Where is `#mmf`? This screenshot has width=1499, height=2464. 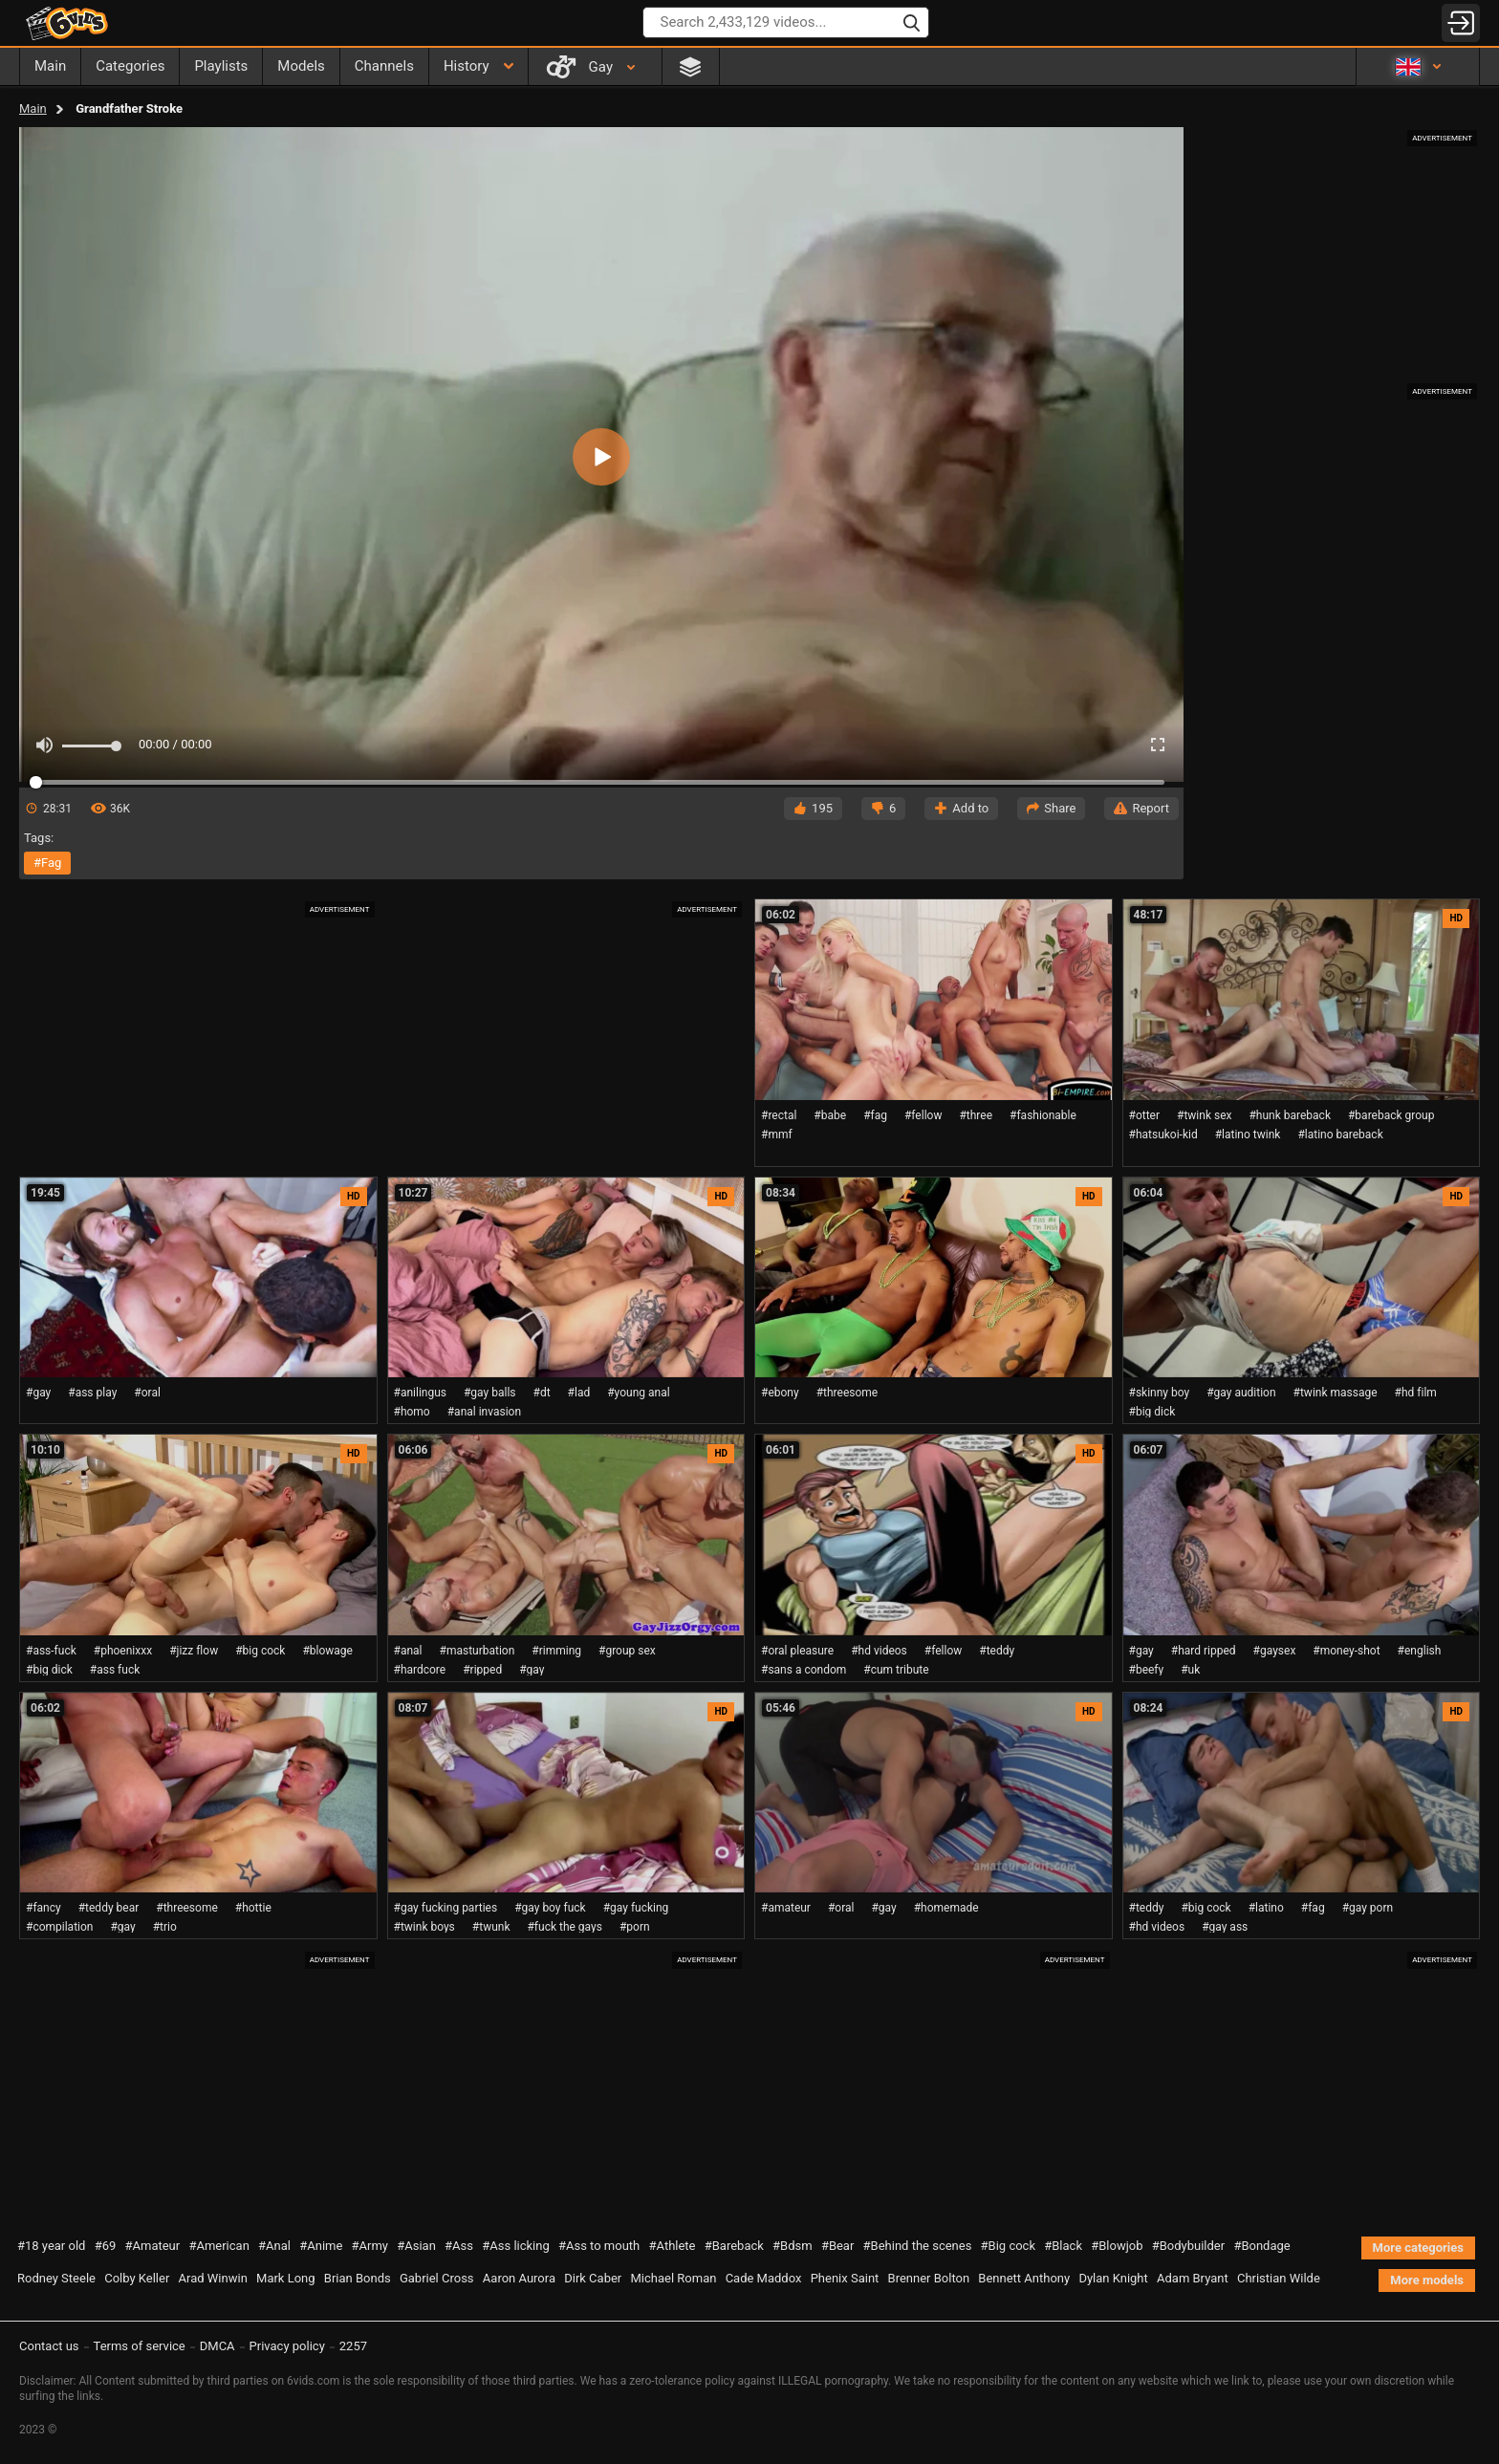 #mmf is located at coordinates (777, 1134).